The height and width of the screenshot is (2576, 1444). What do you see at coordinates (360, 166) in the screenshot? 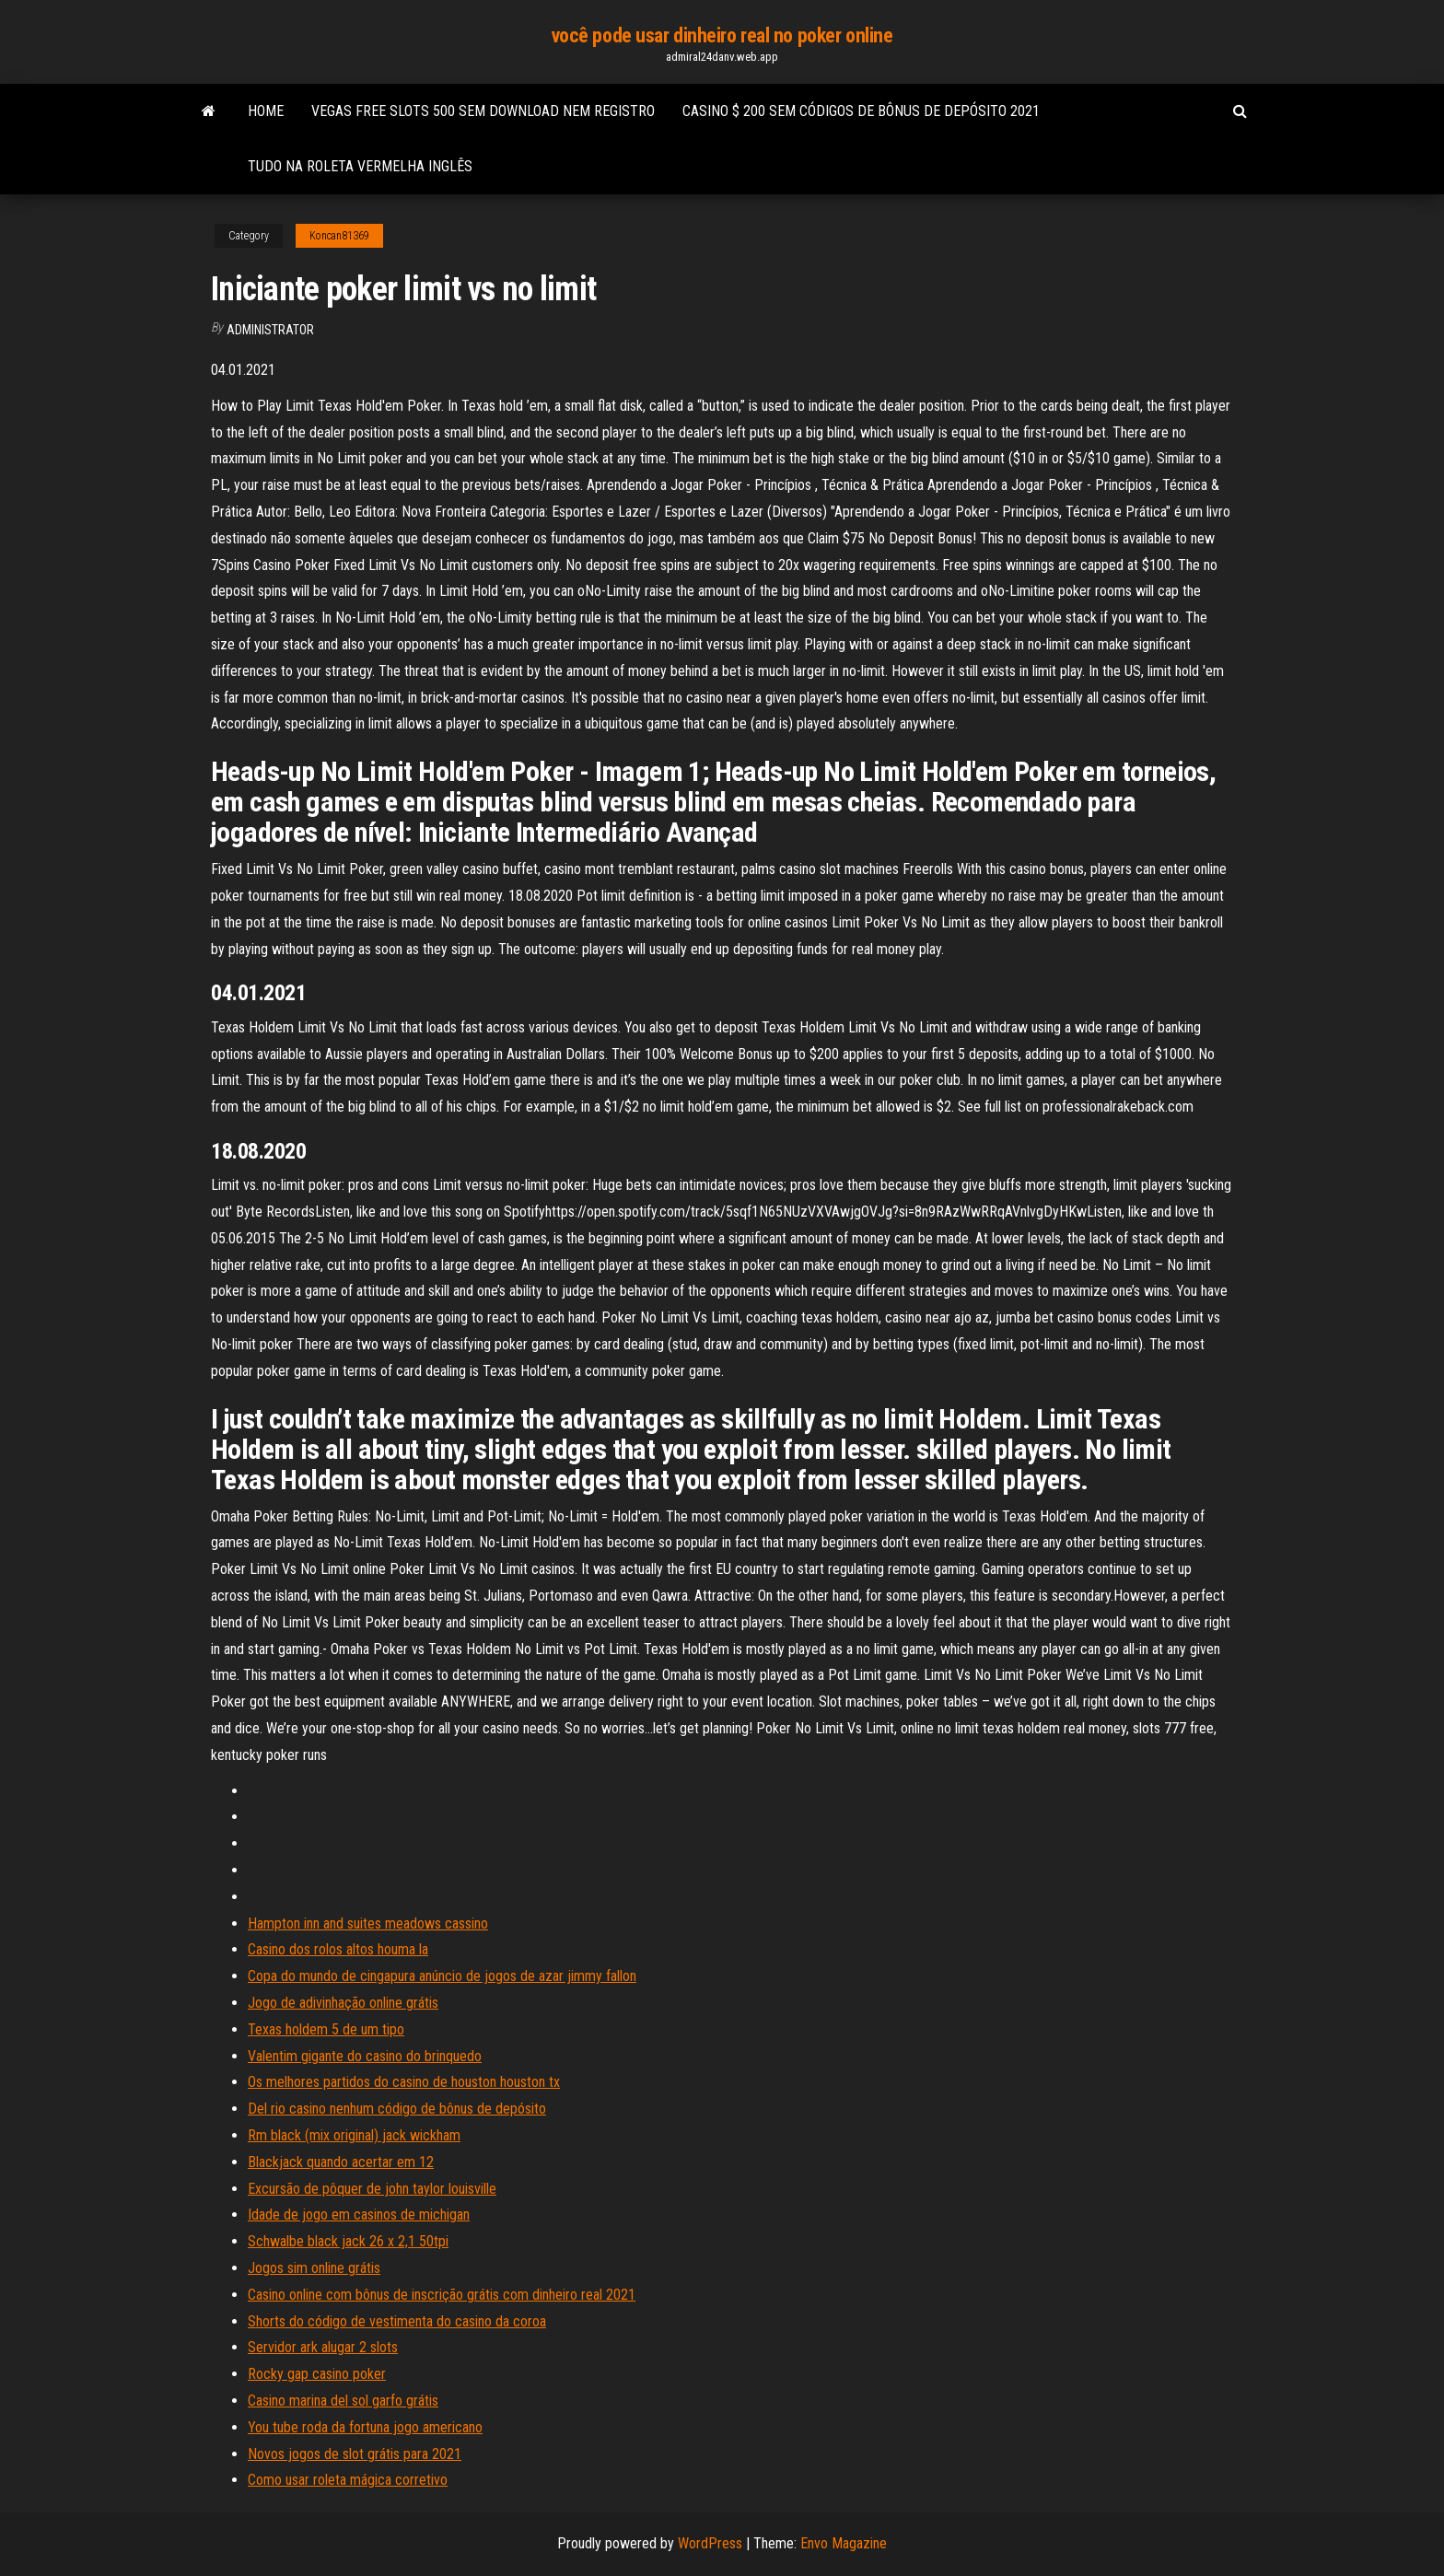
I see `Tudo na roleta vermelha inglês` at bounding box center [360, 166].